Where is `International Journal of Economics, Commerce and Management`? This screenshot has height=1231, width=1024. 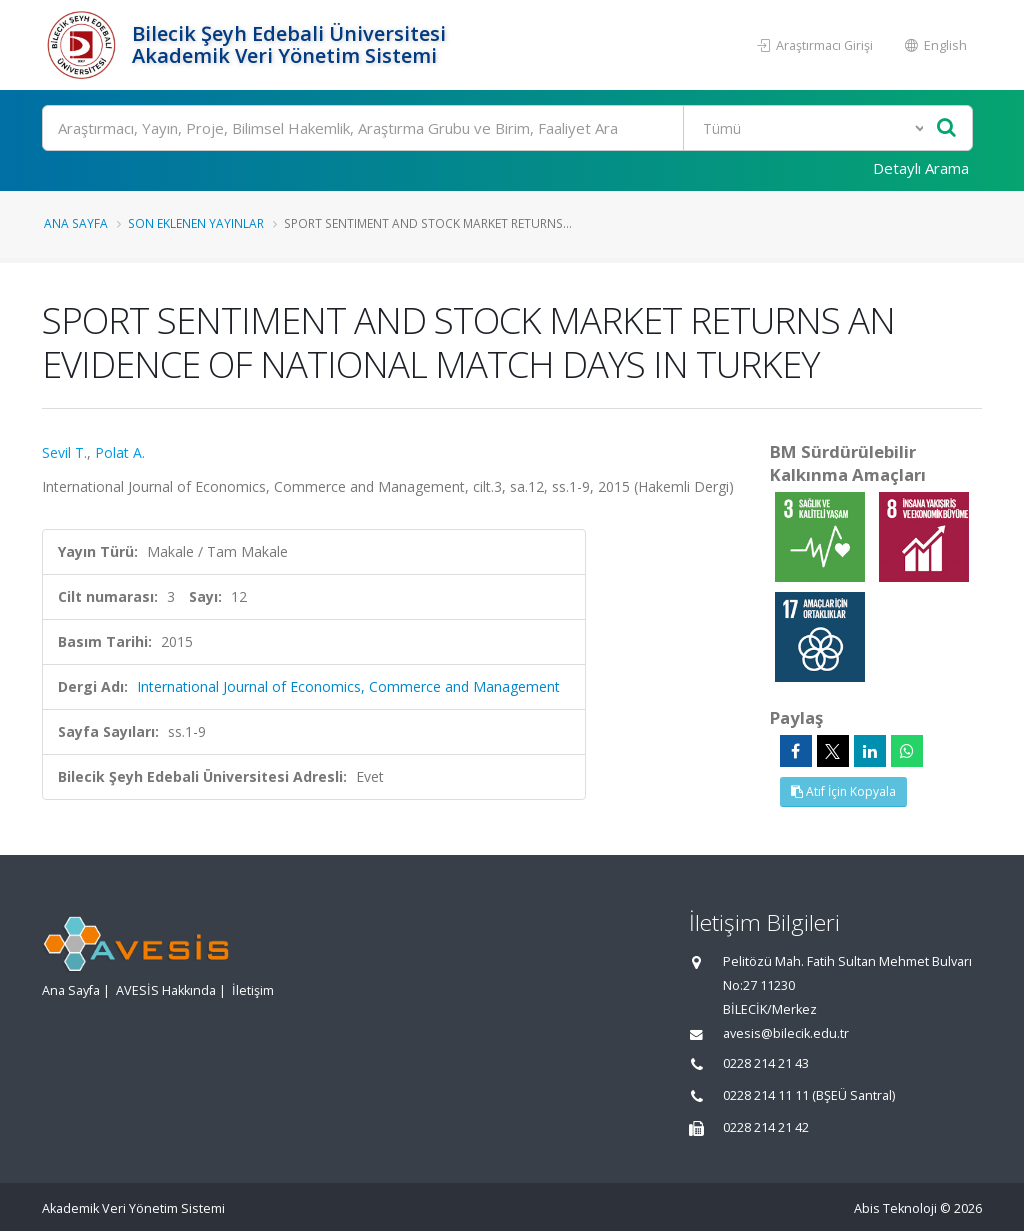
International Journal of Economics, Commerce and Management is located at coordinates (348, 686).